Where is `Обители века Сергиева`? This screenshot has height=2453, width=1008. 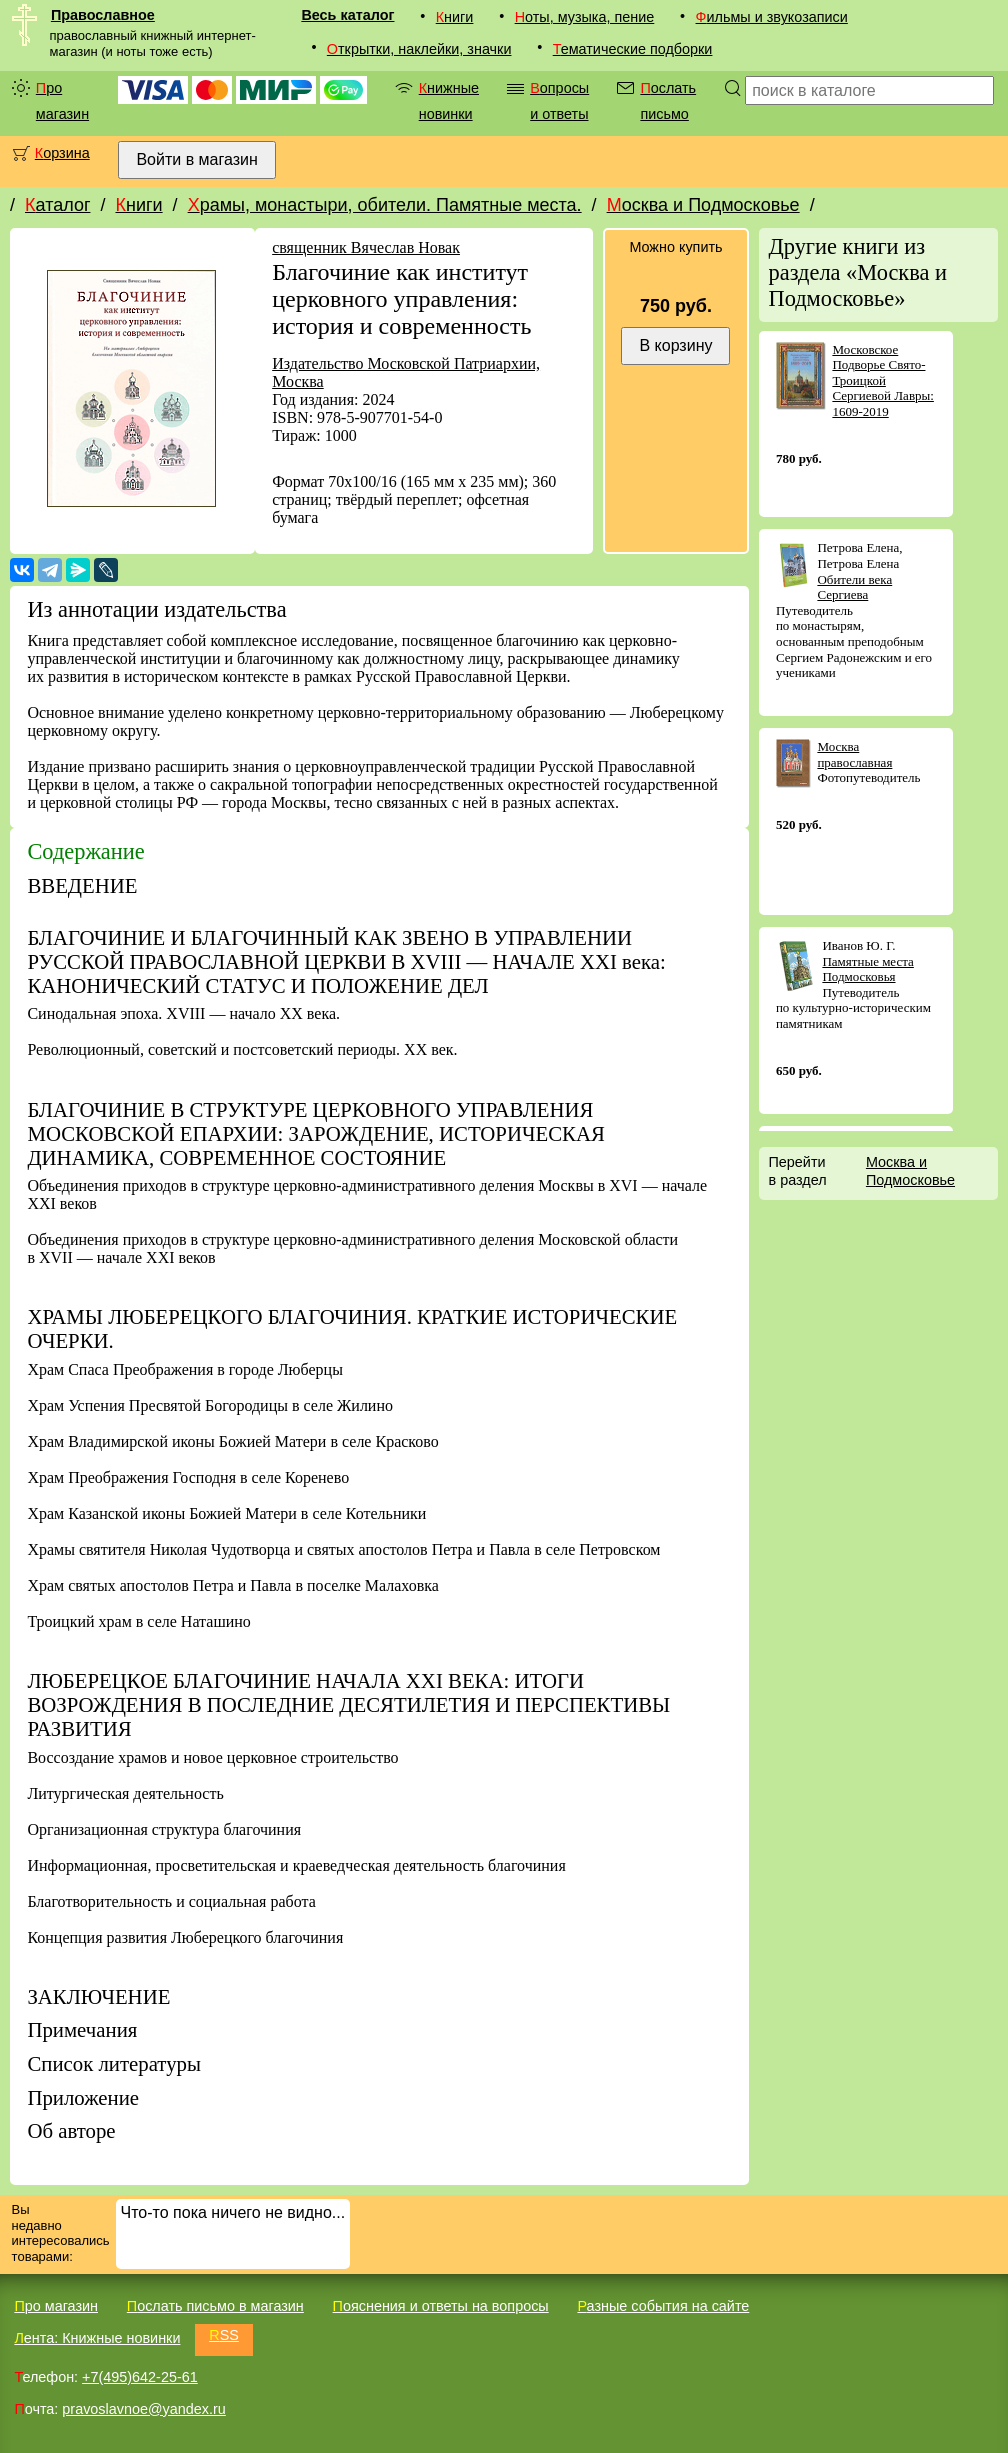 Обители века Сергиева is located at coordinates (854, 587).